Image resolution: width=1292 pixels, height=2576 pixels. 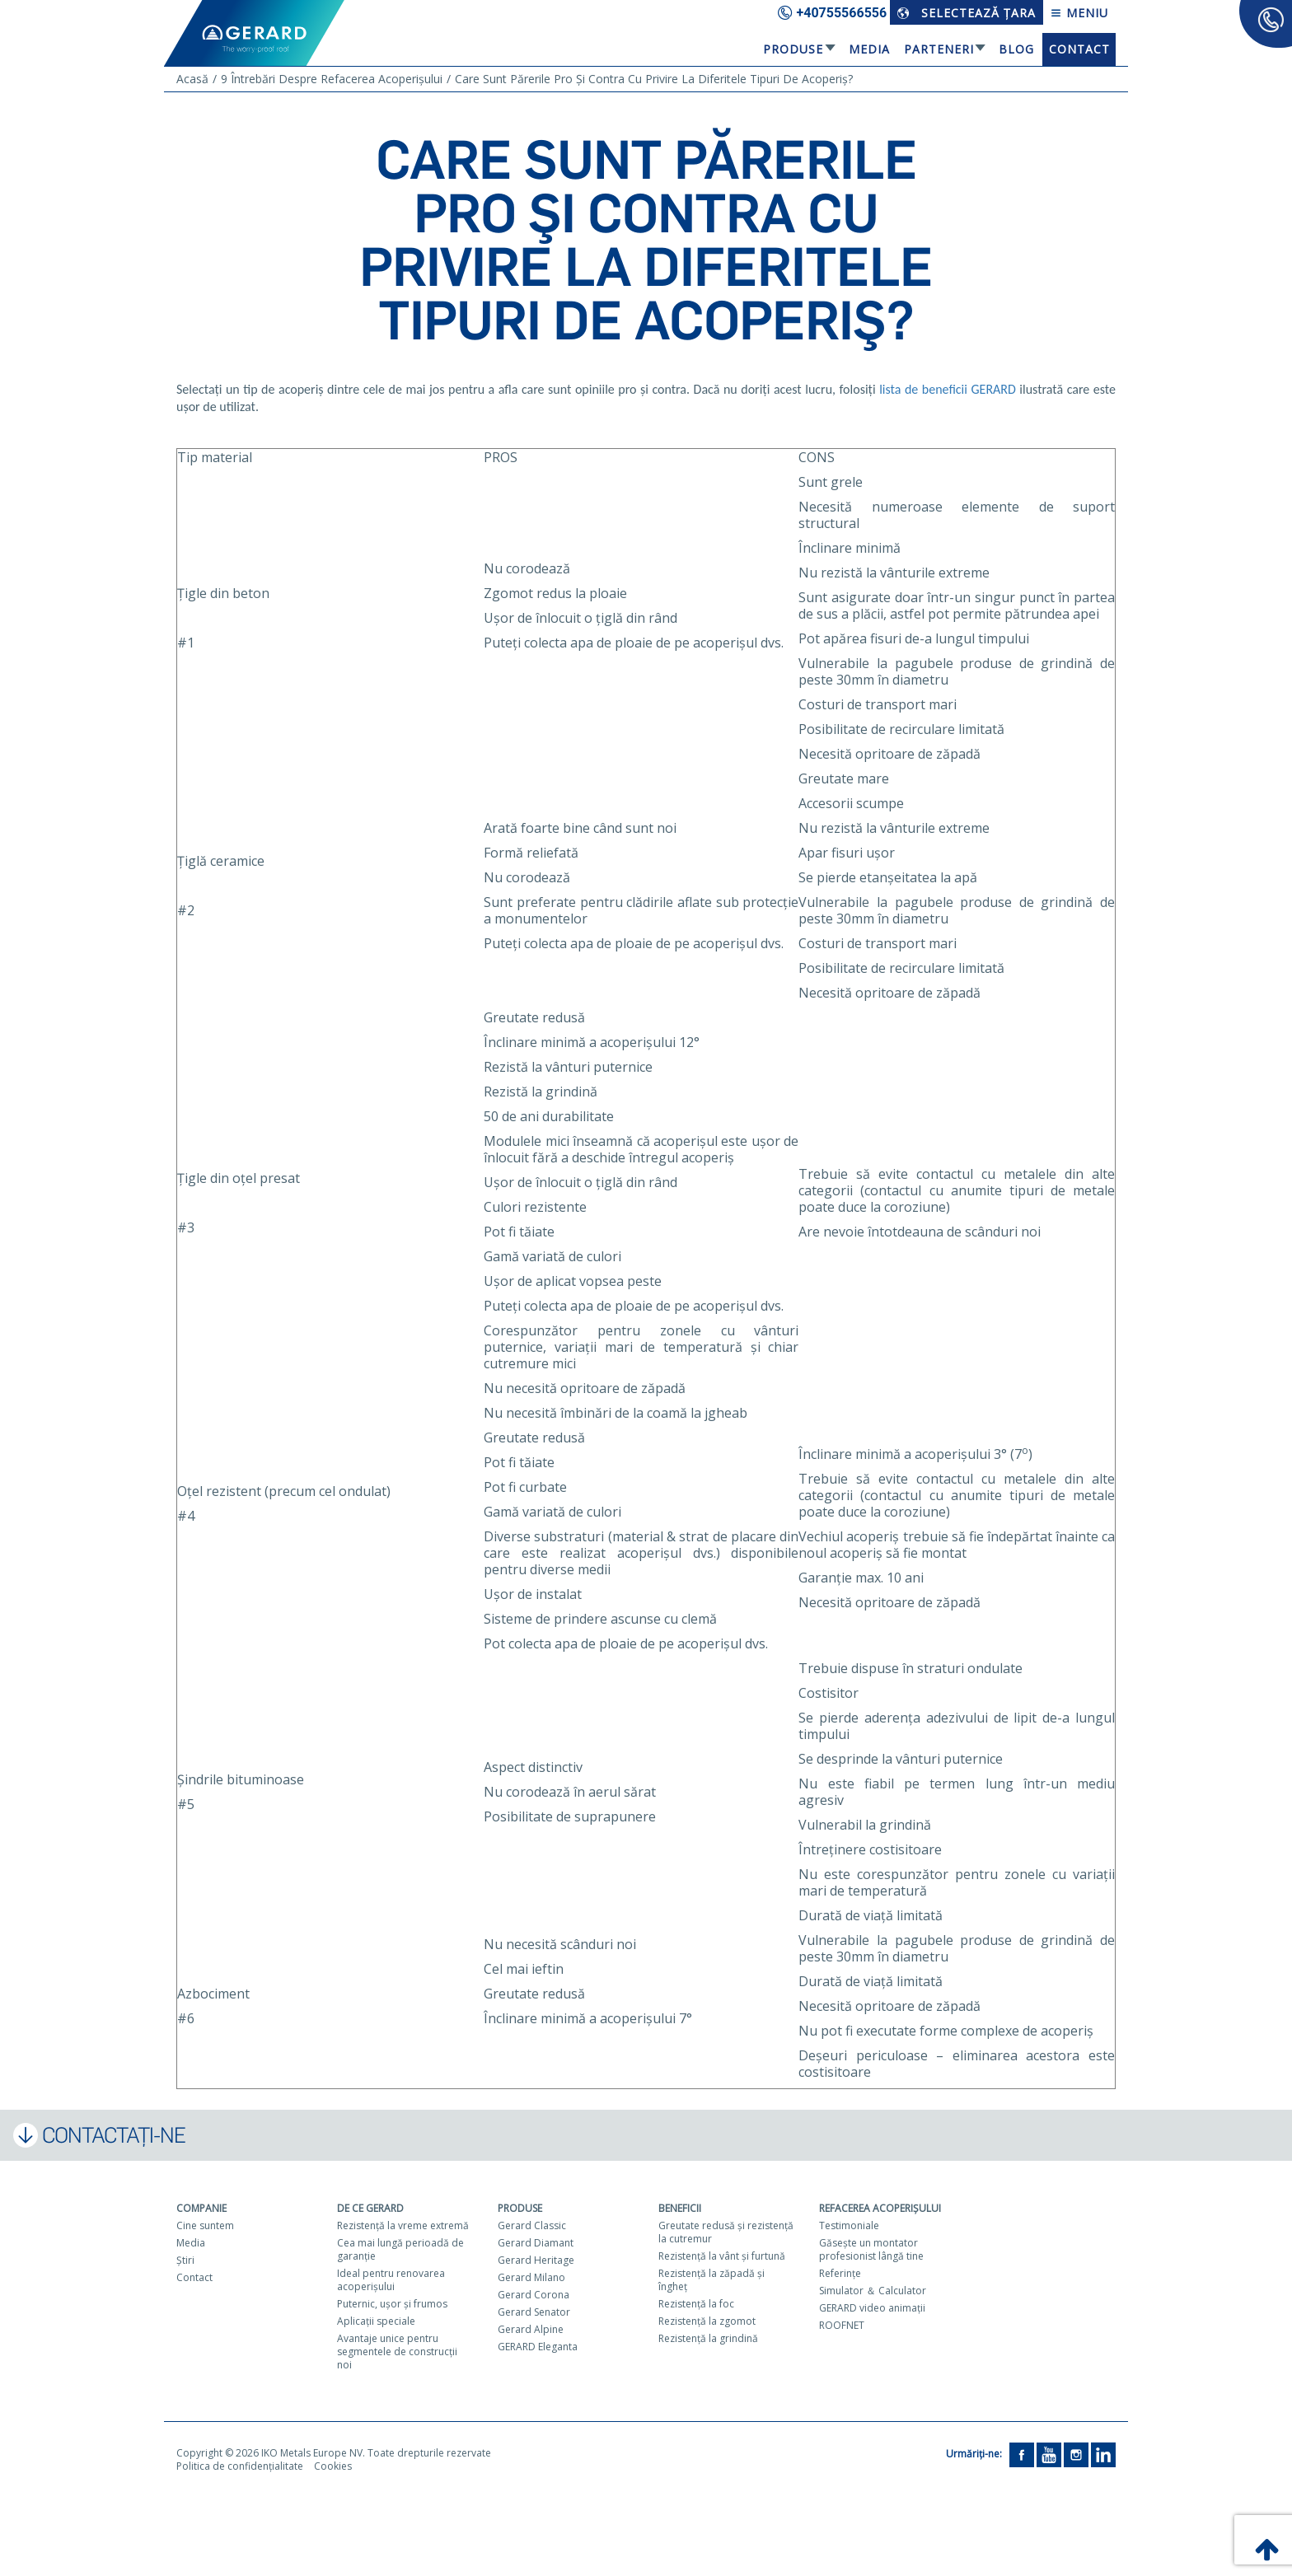 What do you see at coordinates (840, 2273) in the screenshot?
I see `Referinţe` at bounding box center [840, 2273].